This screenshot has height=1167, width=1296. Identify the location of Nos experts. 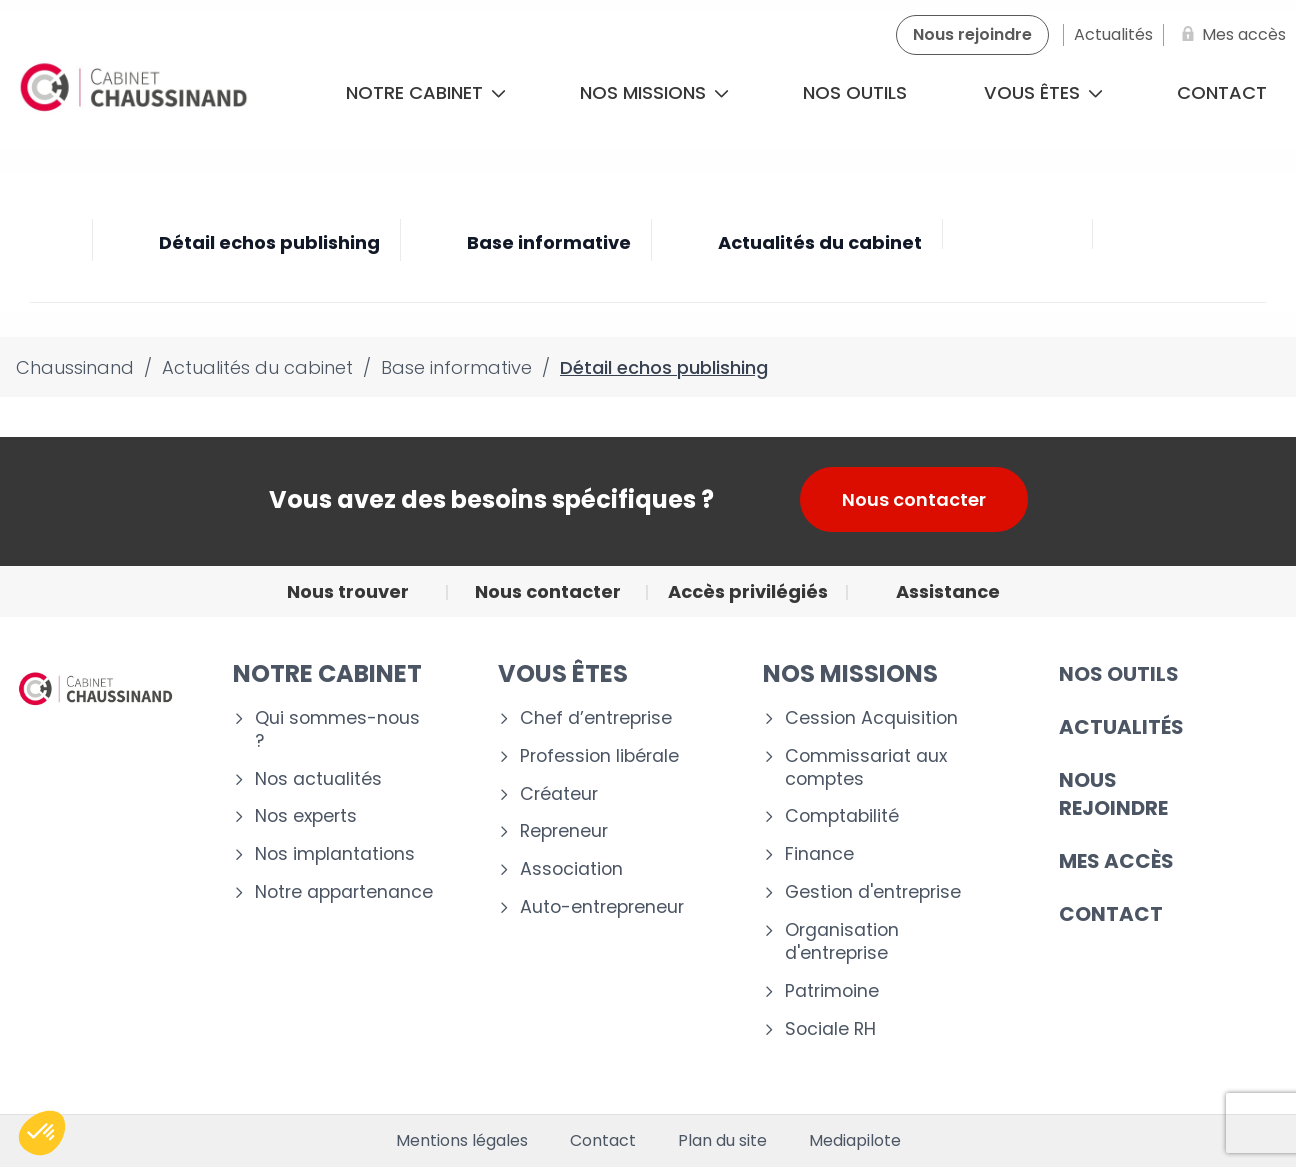
(306, 816).